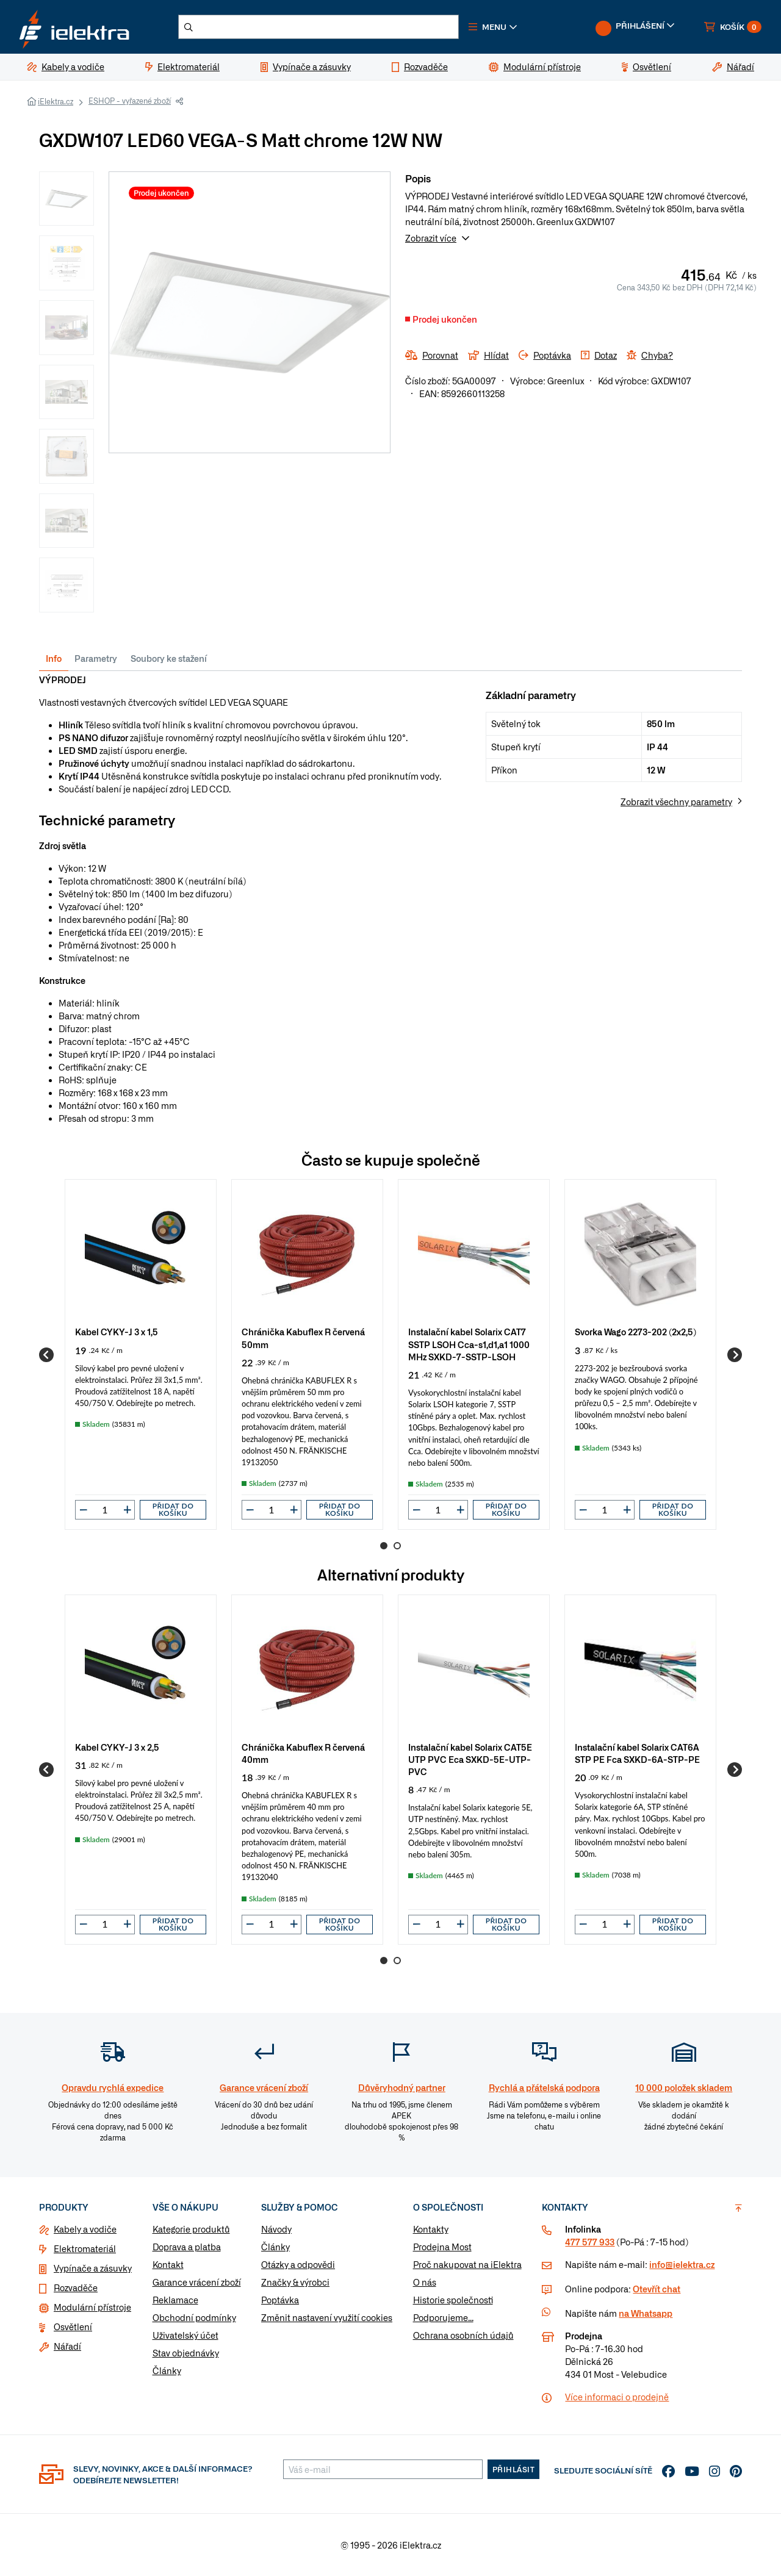 The image size is (781, 2576). Describe the element at coordinates (326, 2317) in the screenshot. I see `Změnit nastavení využití cookies` at that location.